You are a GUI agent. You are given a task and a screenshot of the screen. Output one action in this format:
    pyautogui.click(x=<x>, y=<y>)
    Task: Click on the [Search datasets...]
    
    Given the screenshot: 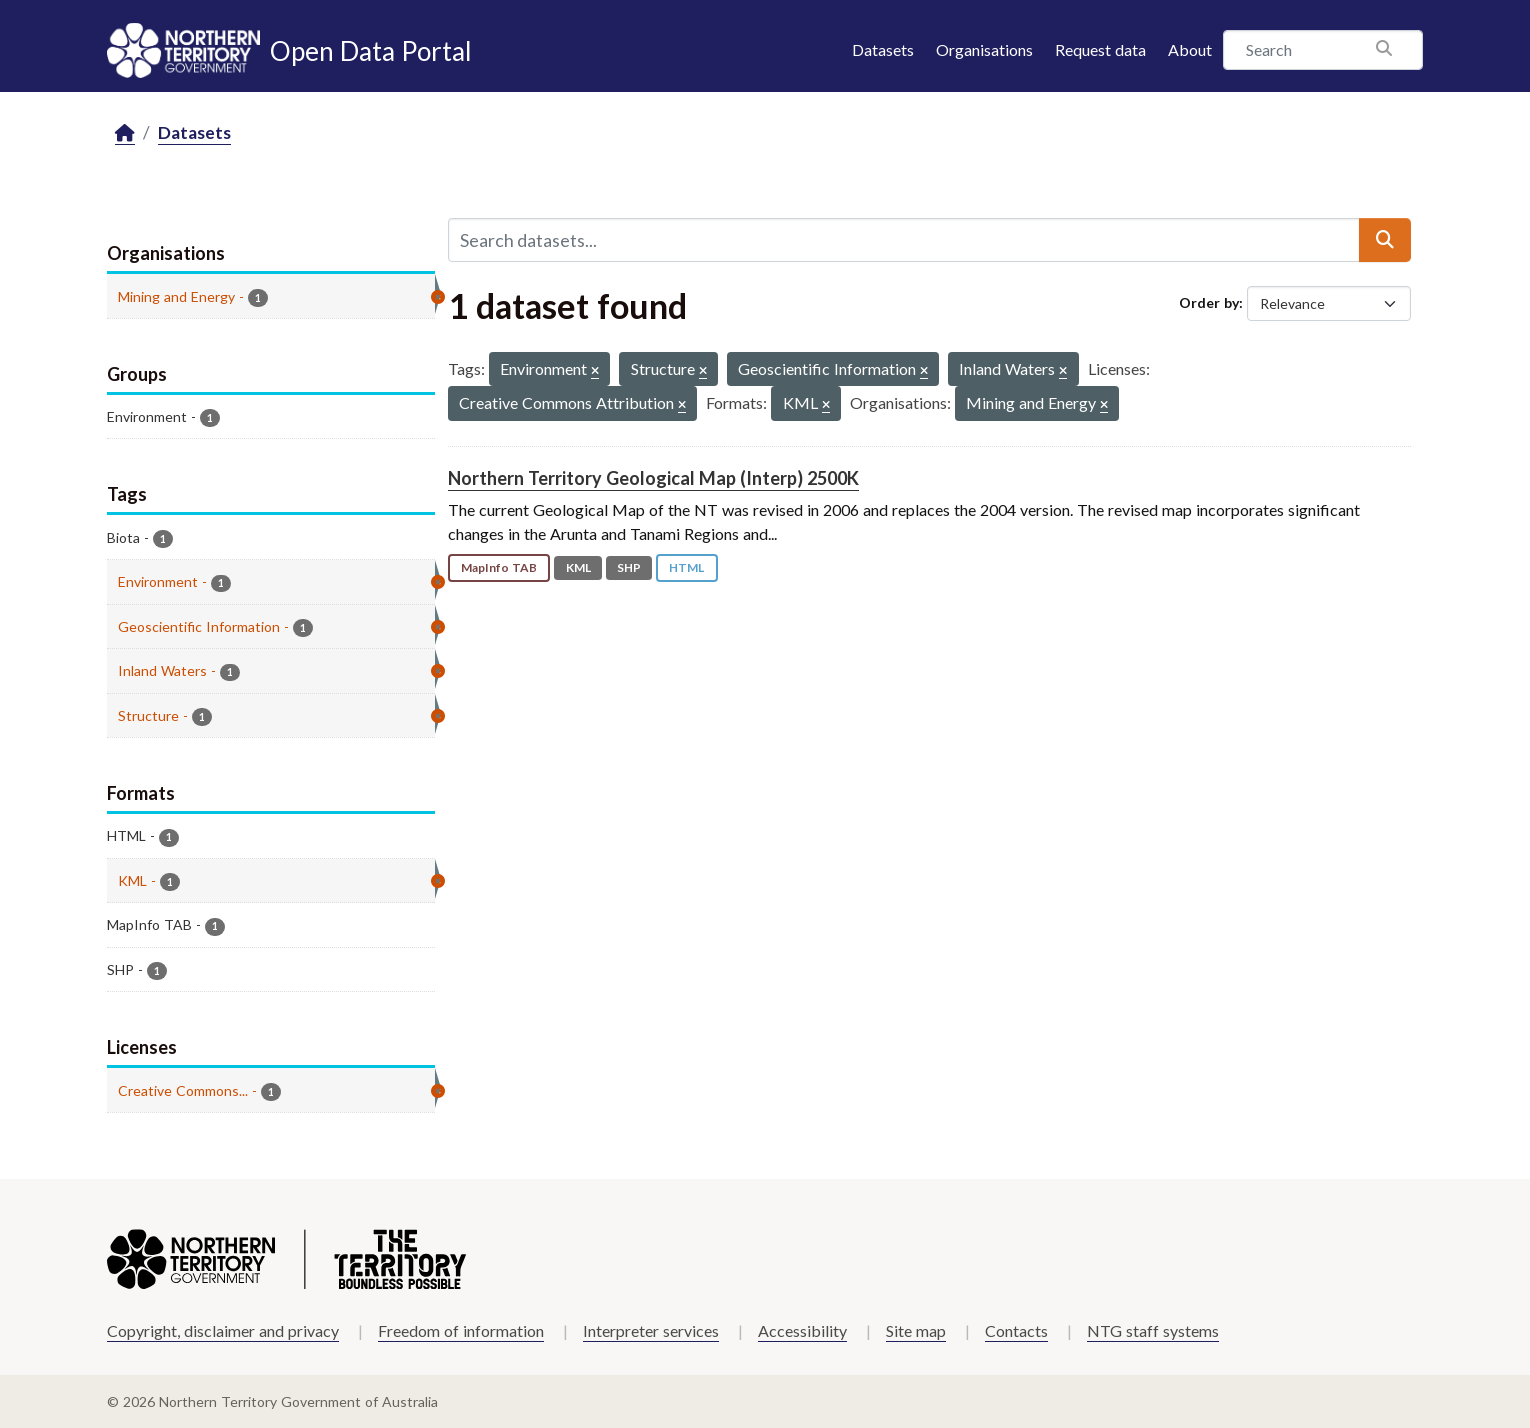 What is the action you would take?
    pyautogui.click(x=904, y=240)
    